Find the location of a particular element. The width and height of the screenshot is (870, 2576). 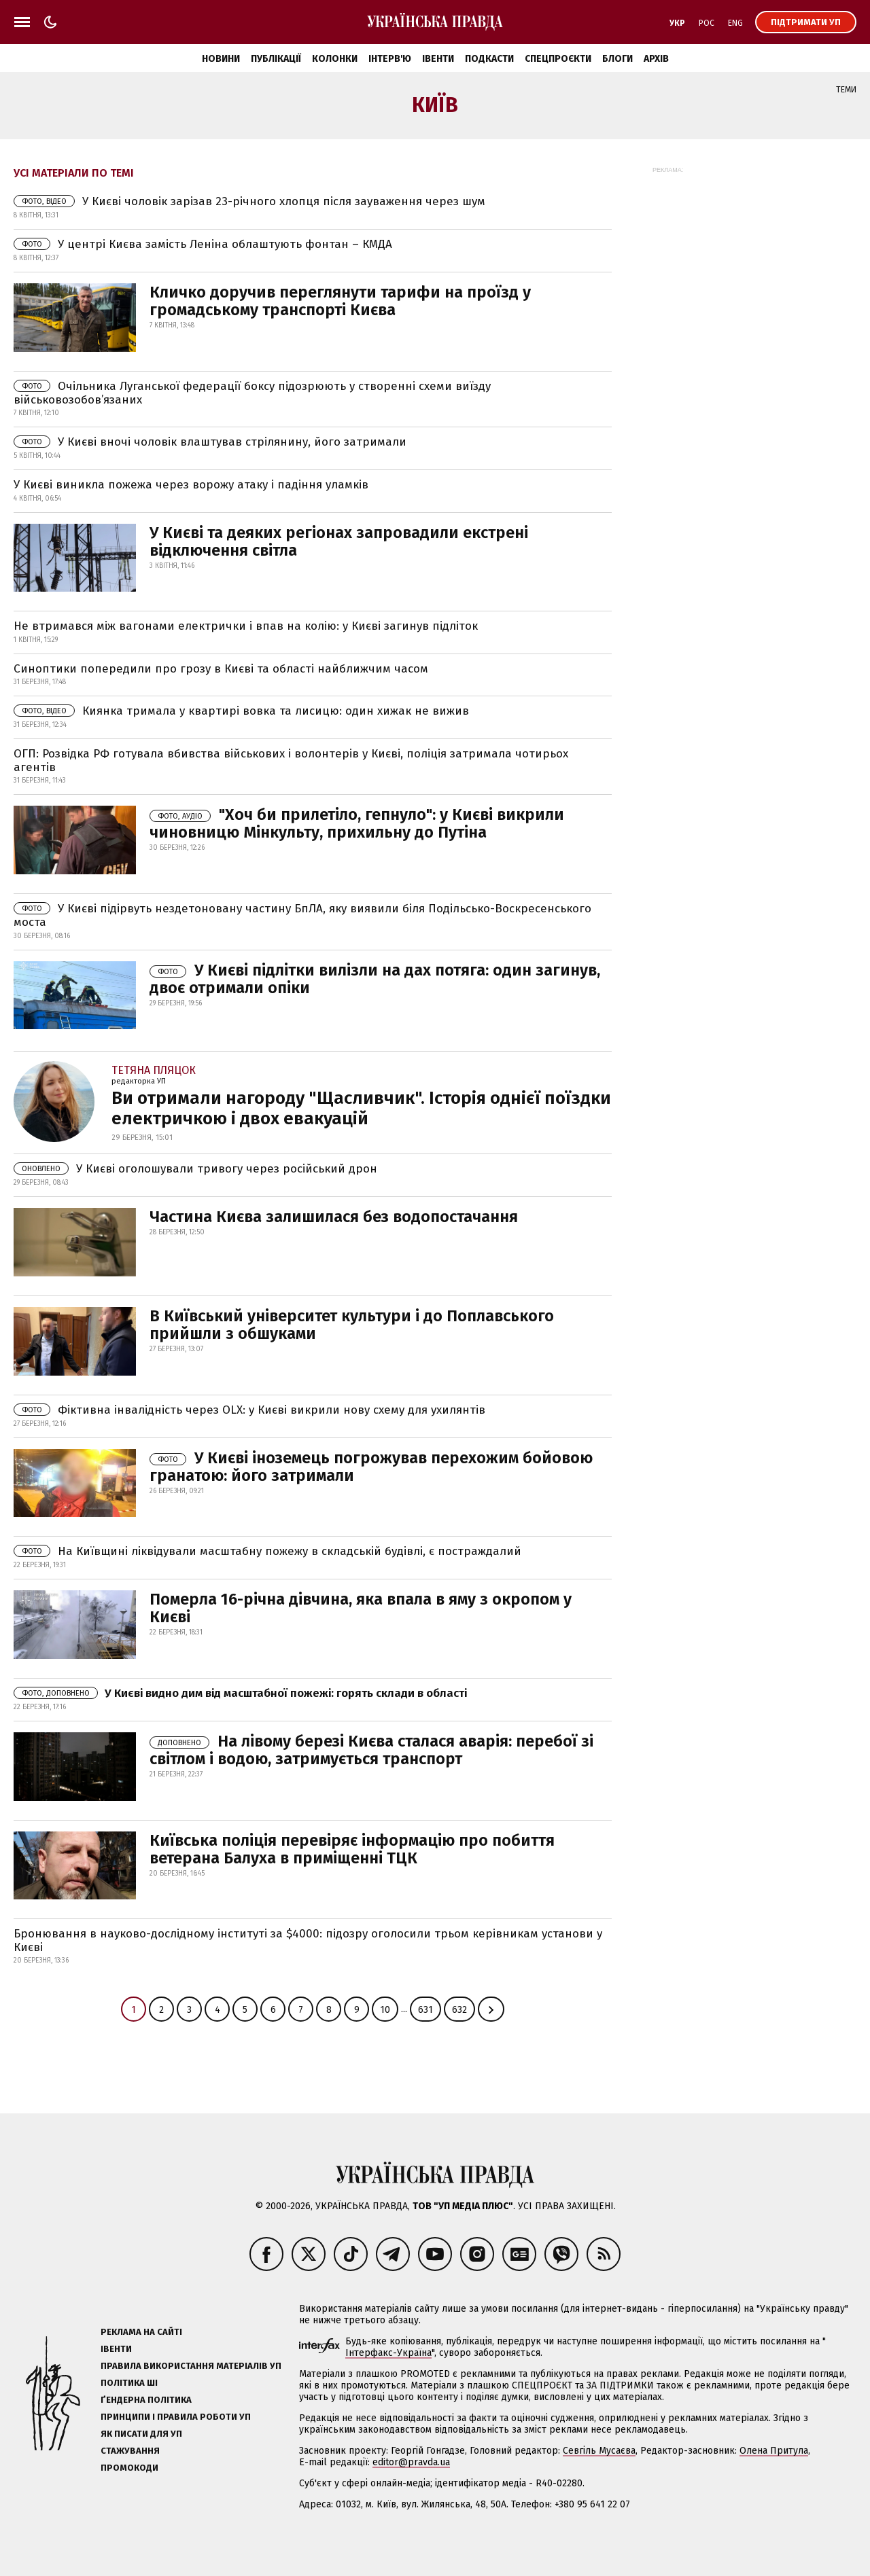

Севгіль Мусаєва is located at coordinates (599, 2450).